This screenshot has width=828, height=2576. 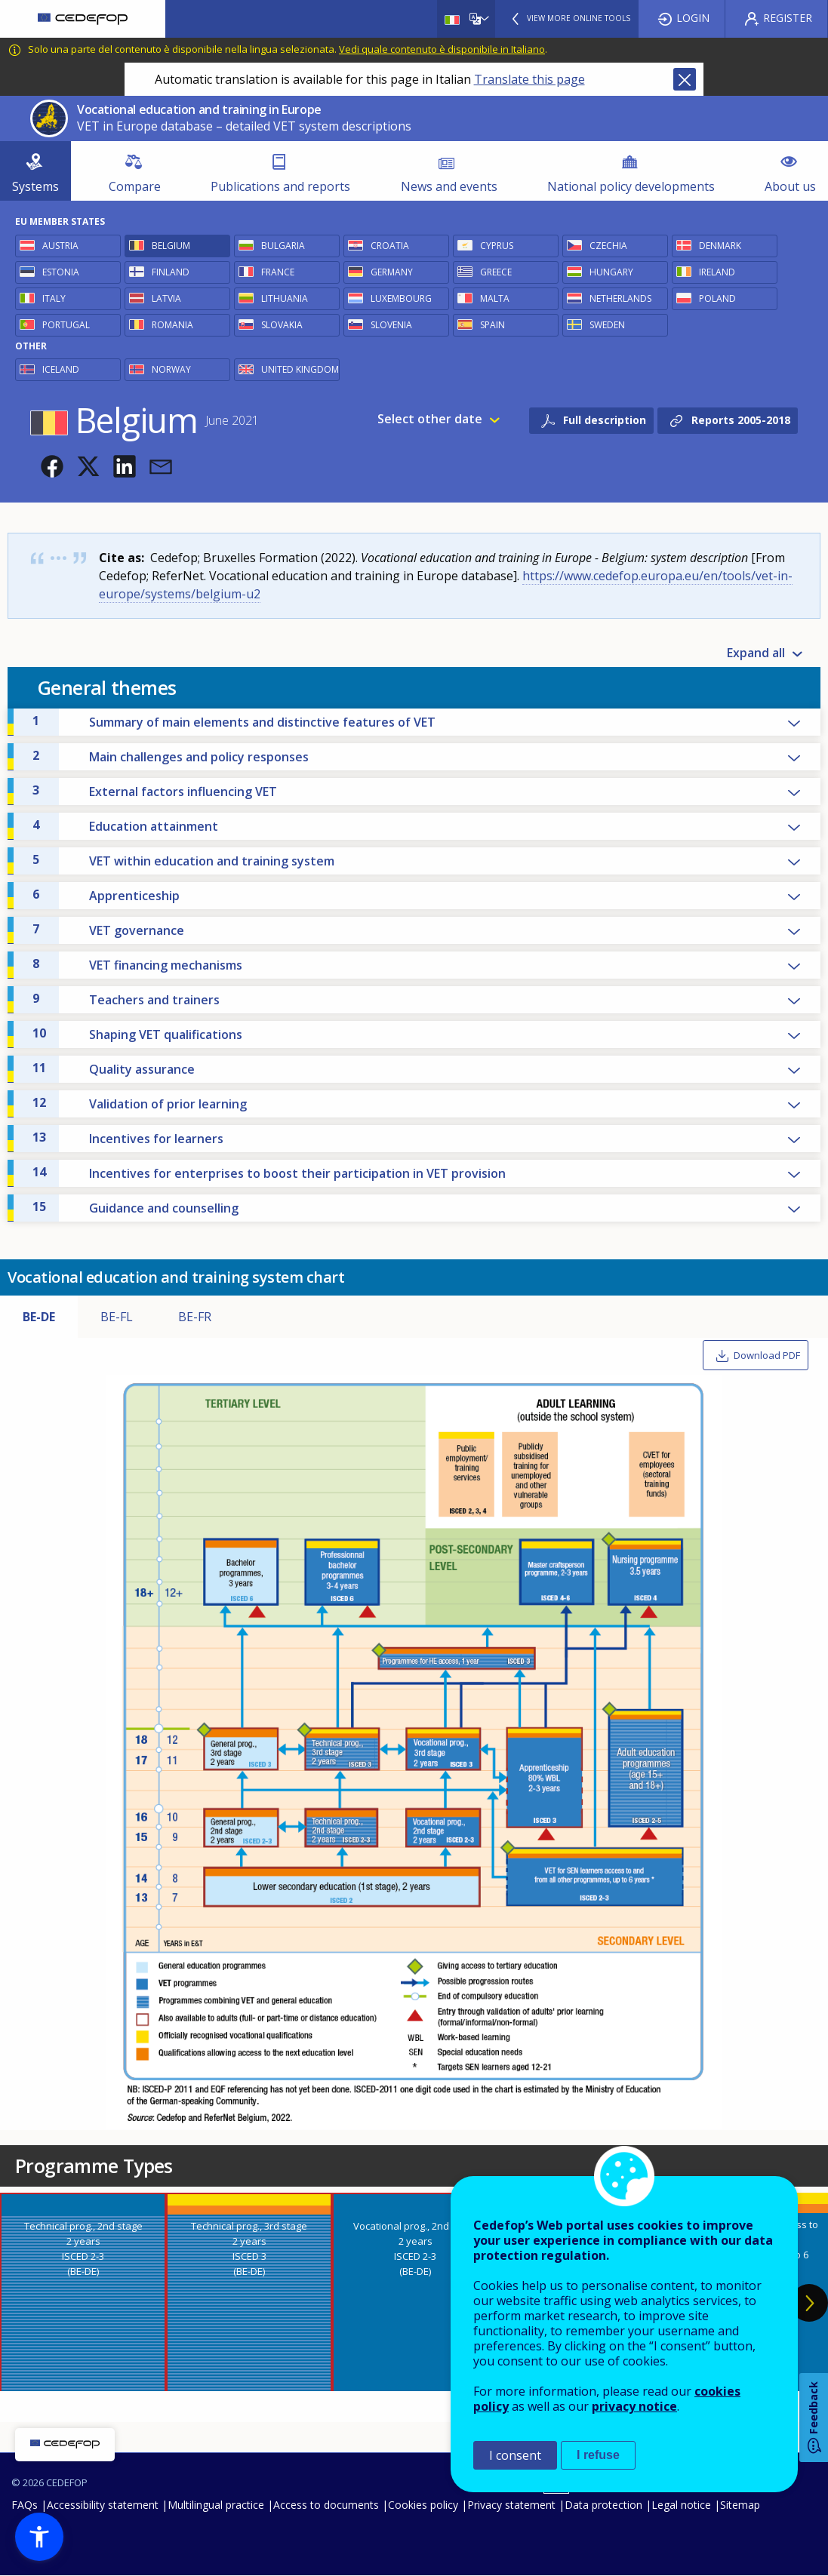 What do you see at coordinates (171, 369) in the screenshot?
I see `Norway` at bounding box center [171, 369].